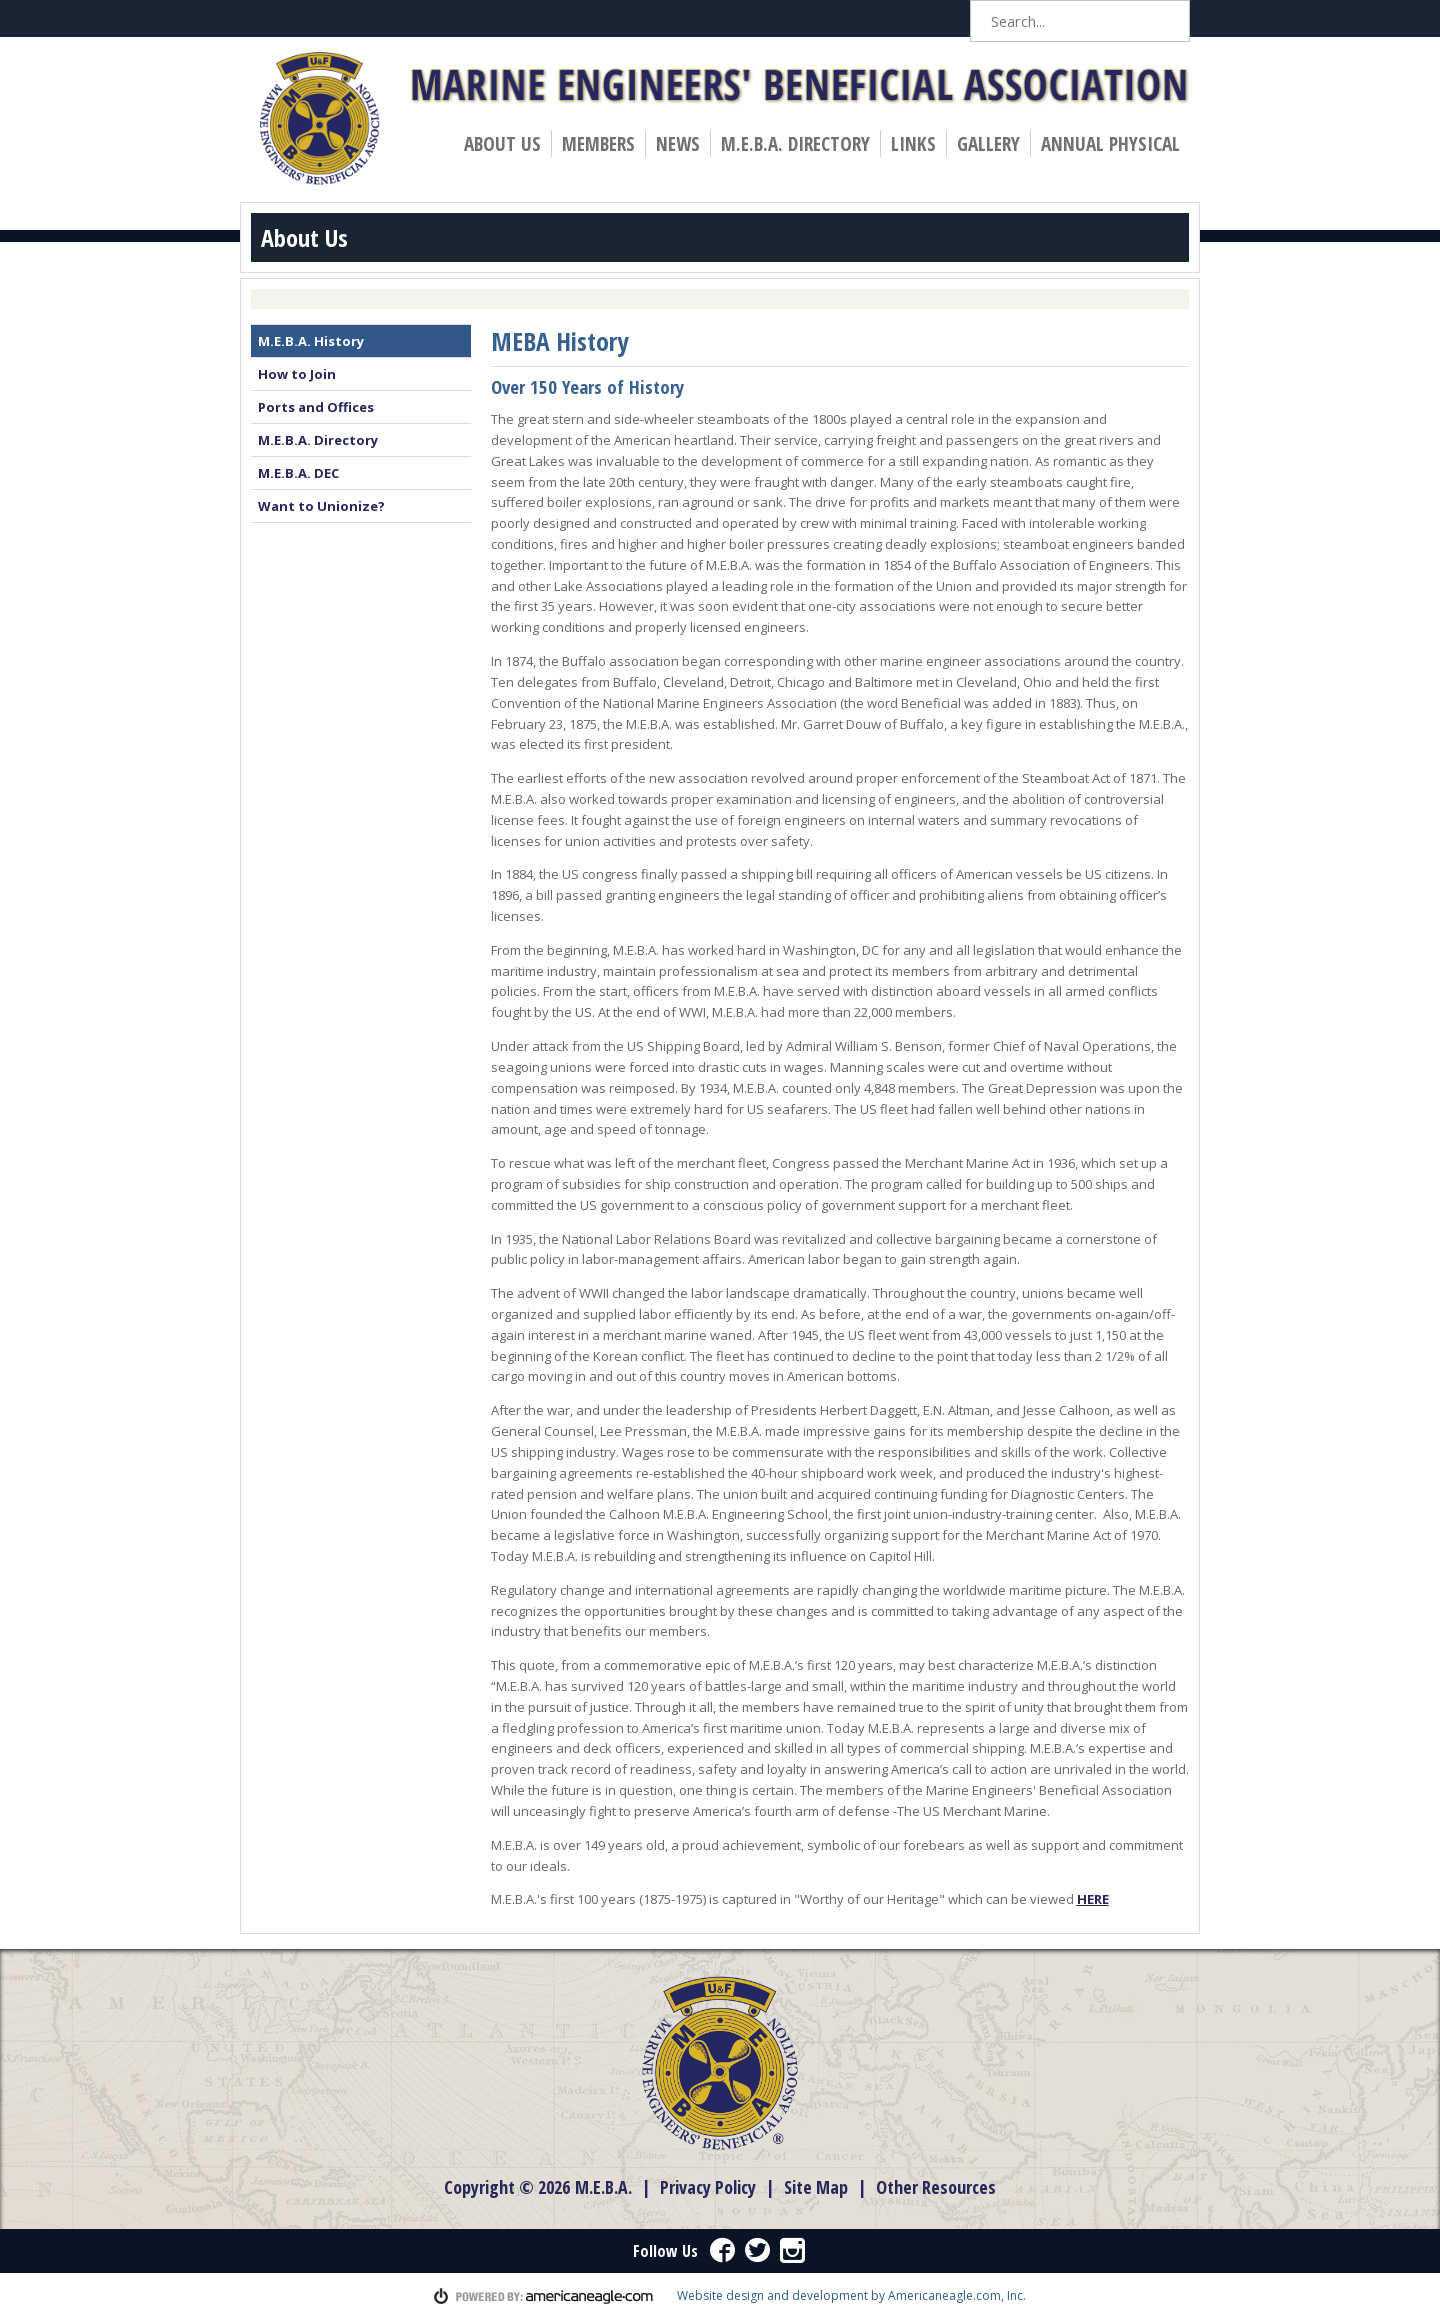  What do you see at coordinates (603, 143) in the screenshot?
I see `Members` at bounding box center [603, 143].